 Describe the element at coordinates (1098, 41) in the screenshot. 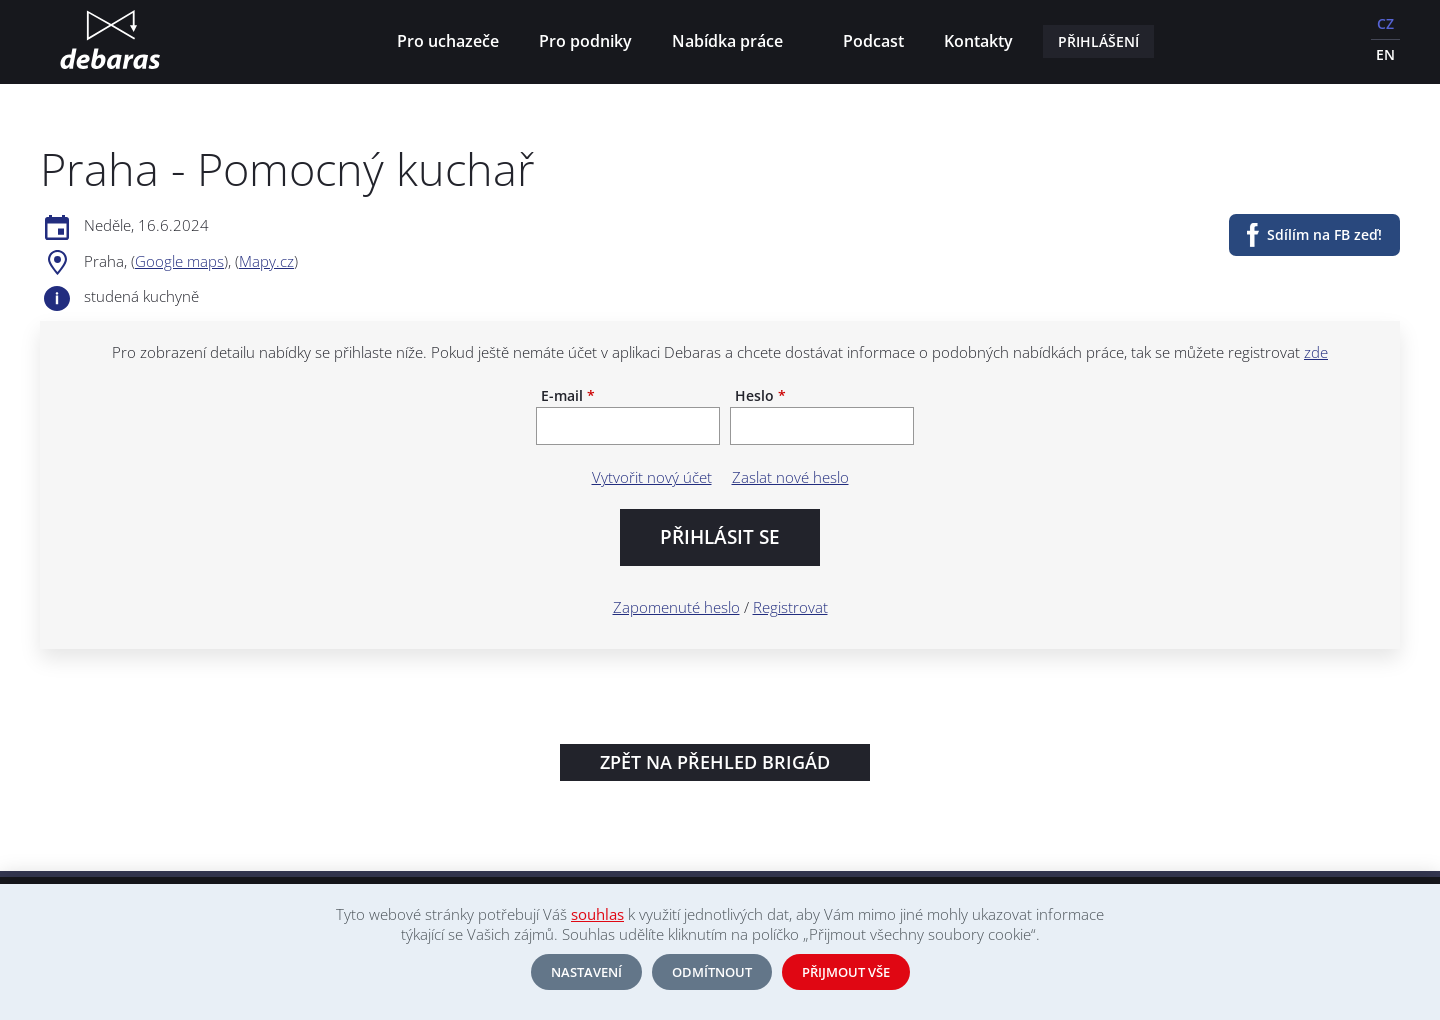

I see `Přihlášení` at that location.